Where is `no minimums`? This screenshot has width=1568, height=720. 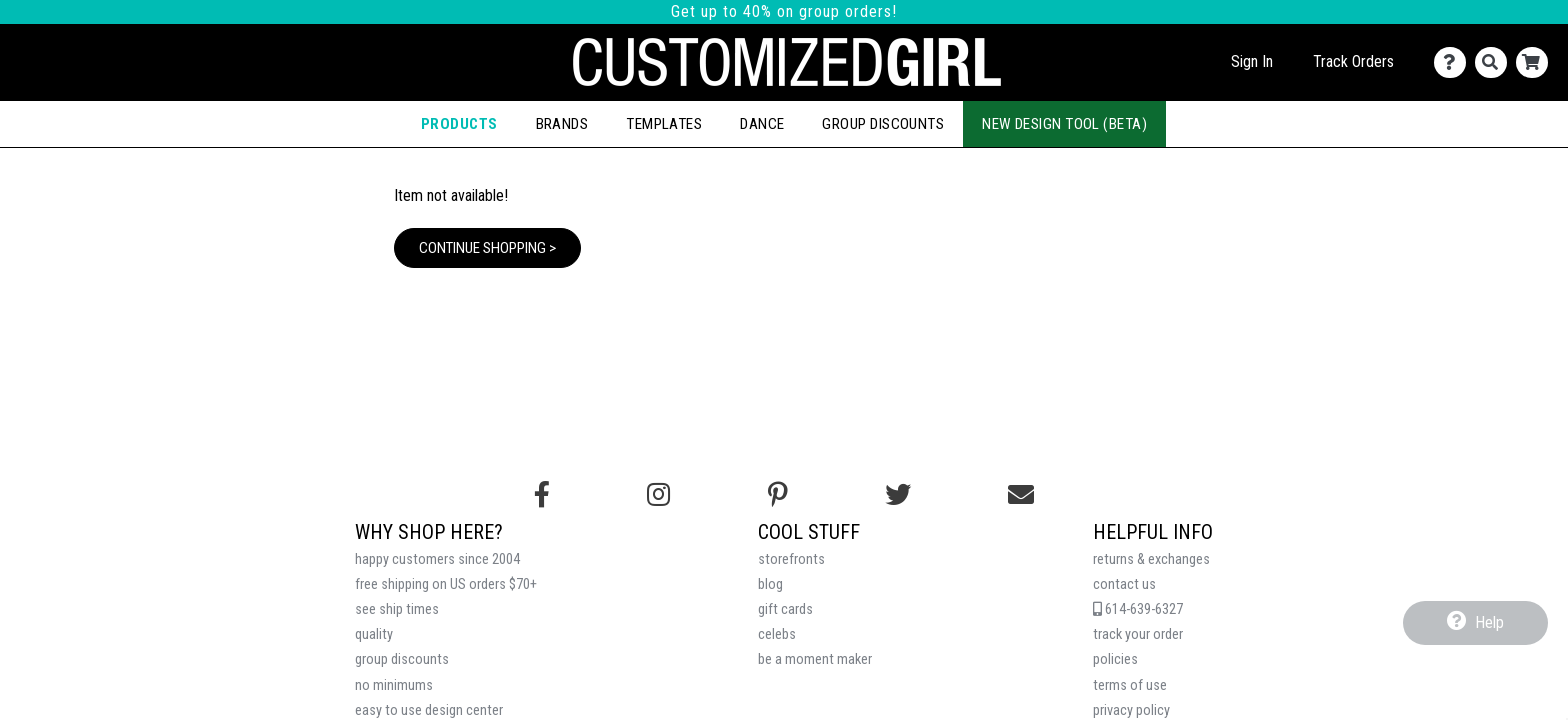
no minimums is located at coordinates (394, 685).